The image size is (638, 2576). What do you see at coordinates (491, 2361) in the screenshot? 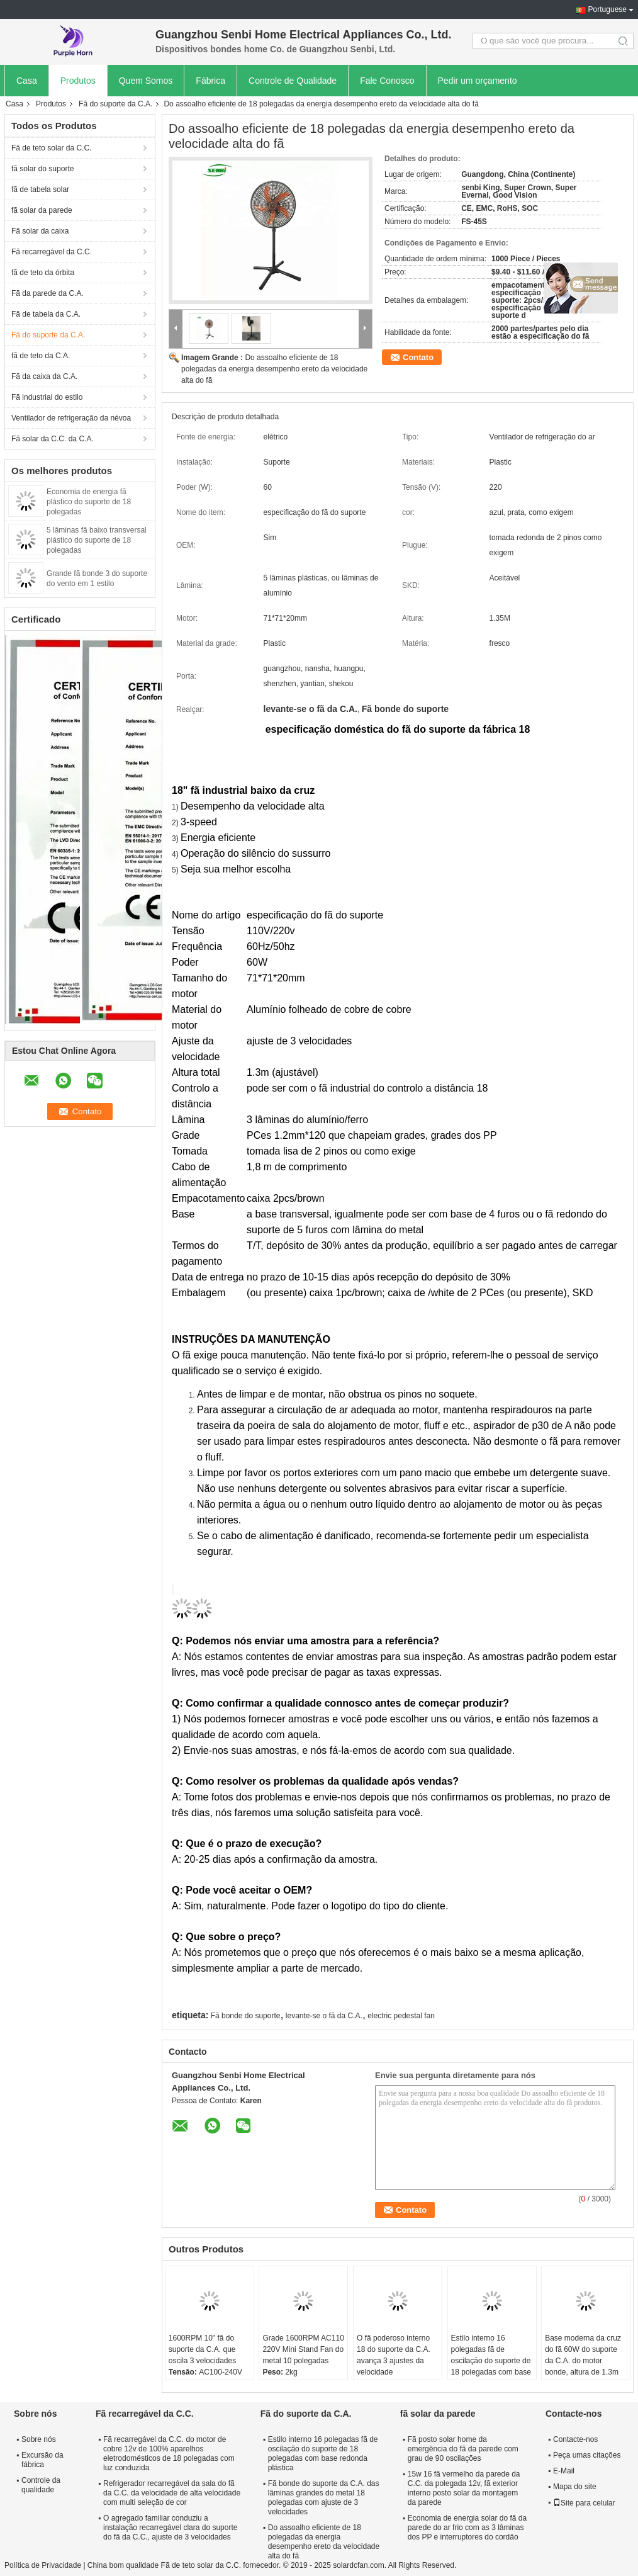
I see `Estilo interno 16 polegadas fã de oscilação do suporte de 18 polegadas com base redonda plástica` at bounding box center [491, 2361].